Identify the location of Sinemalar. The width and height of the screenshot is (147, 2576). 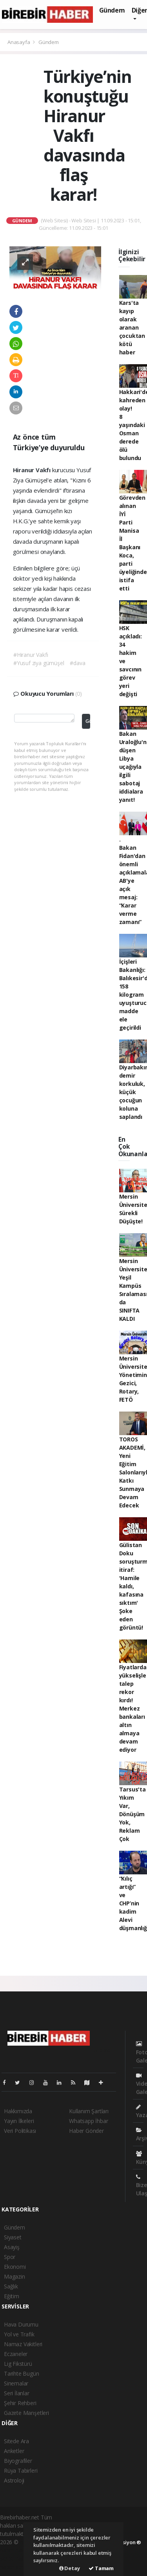
(16, 2383).